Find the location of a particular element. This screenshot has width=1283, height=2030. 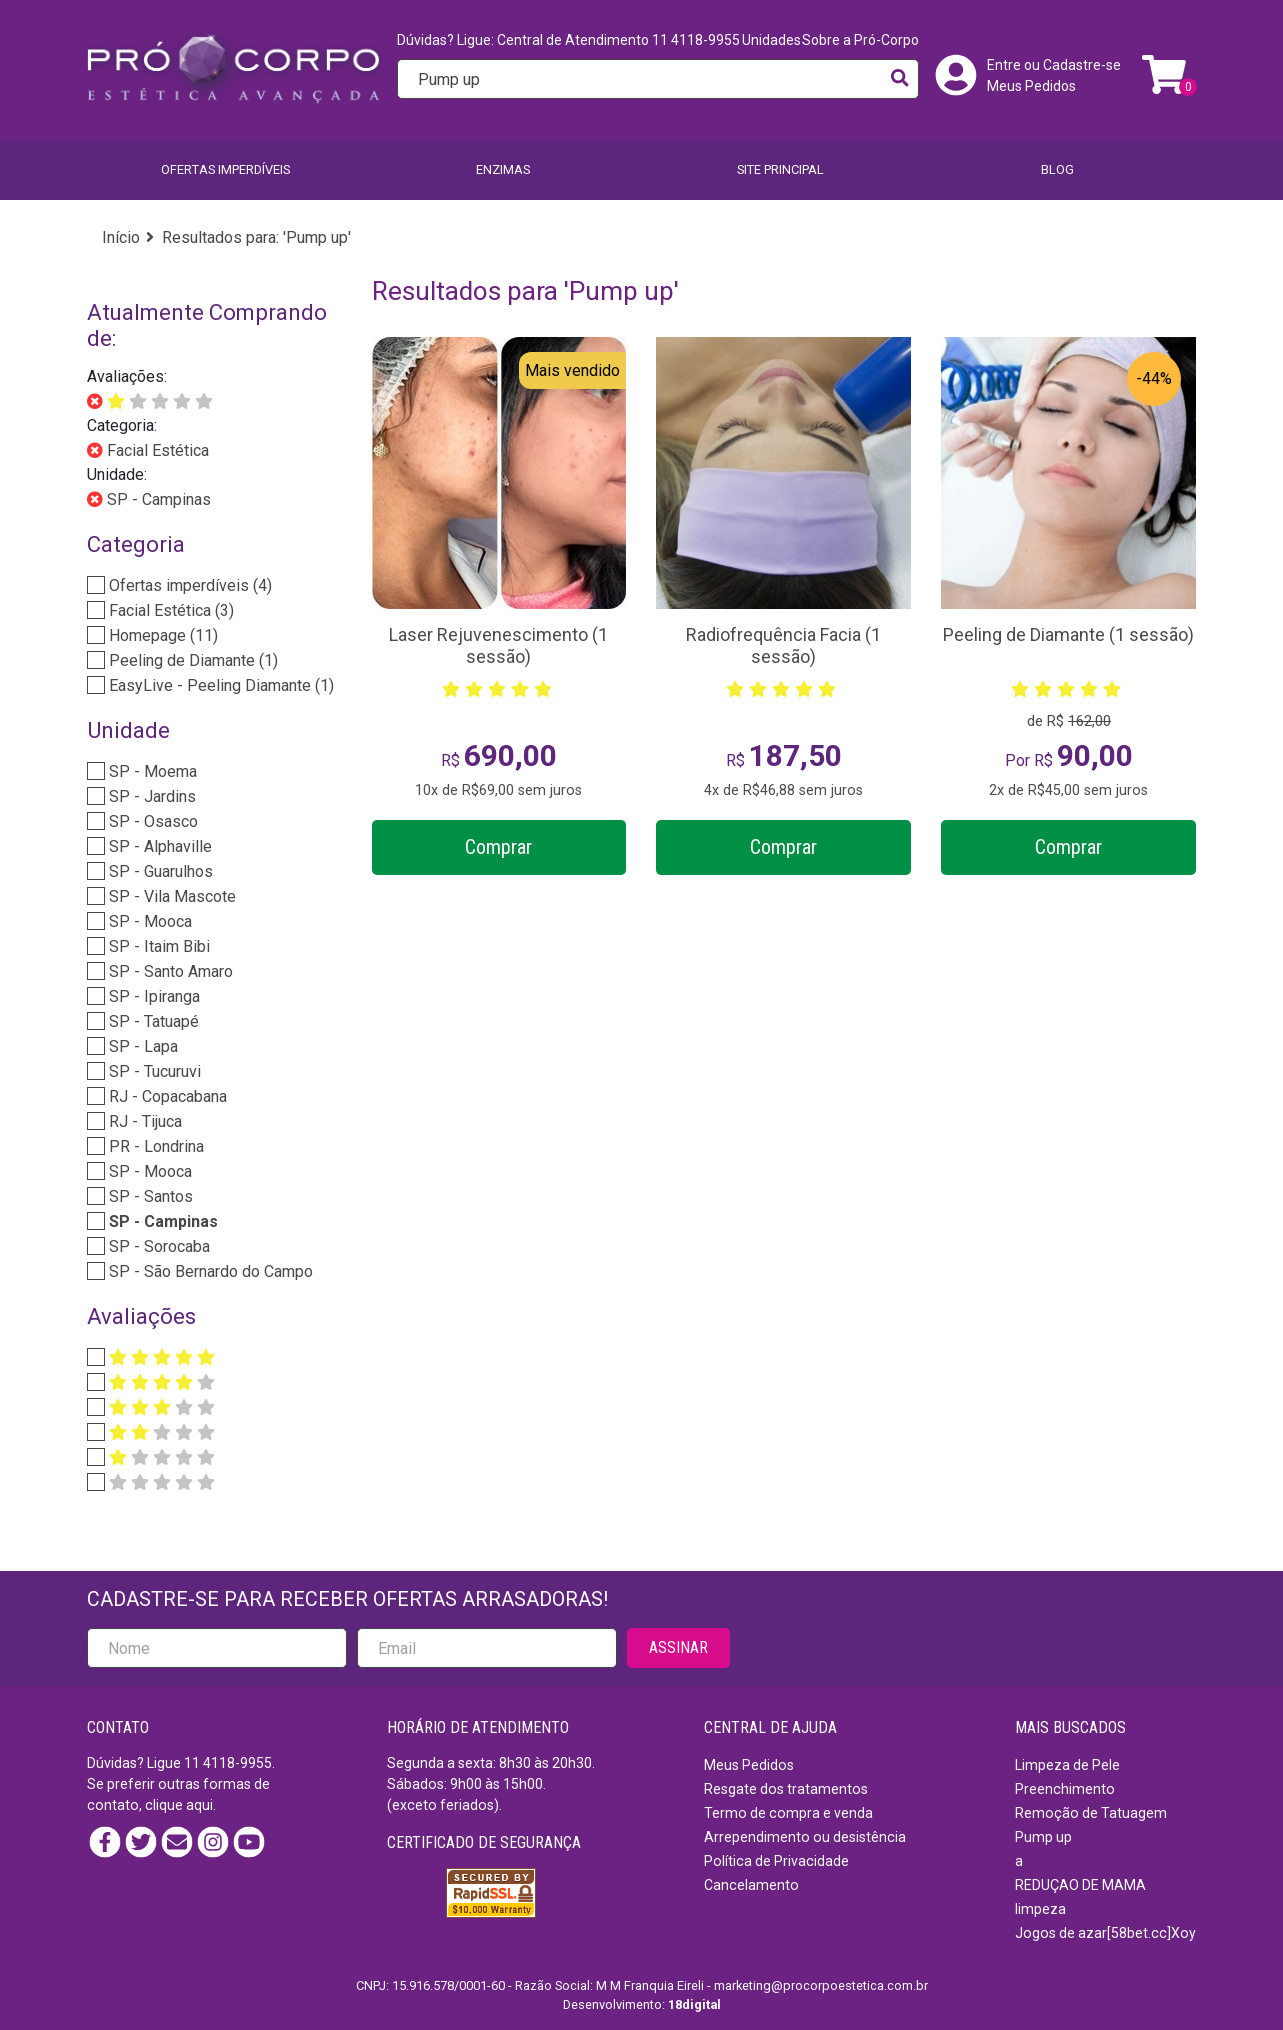

Arrependimento ou desistência is located at coordinates (805, 1837).